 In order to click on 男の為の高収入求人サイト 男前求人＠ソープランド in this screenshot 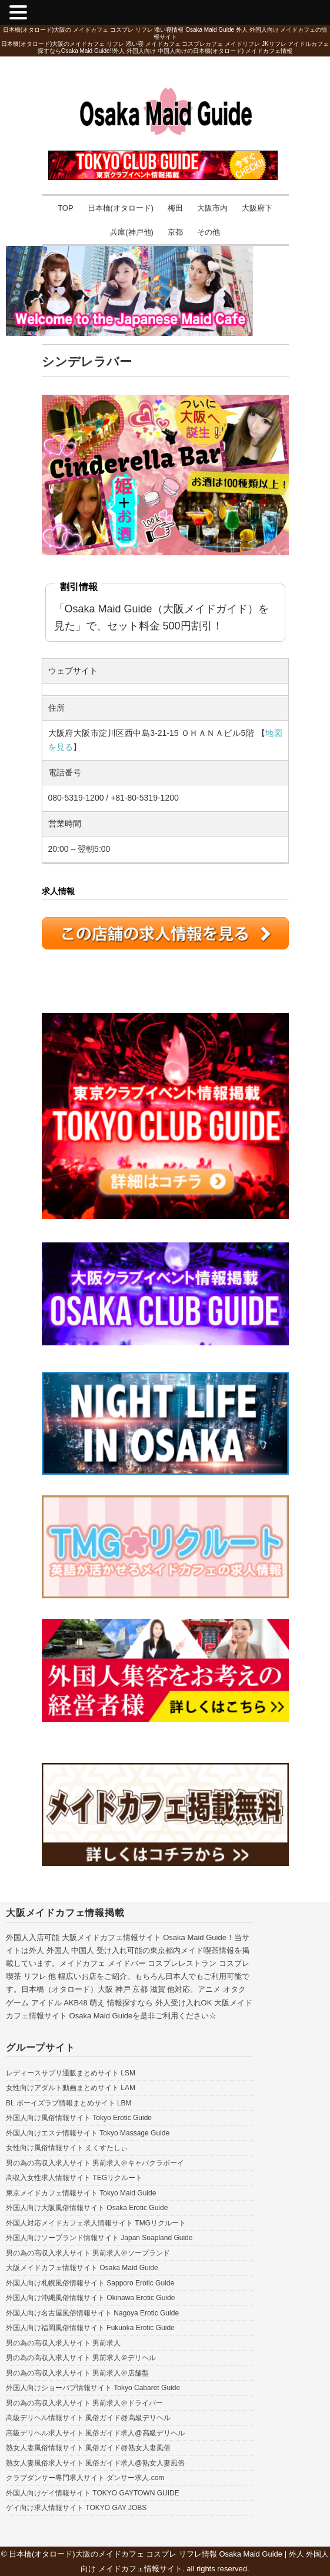, I will do `click(88, 2253)`.